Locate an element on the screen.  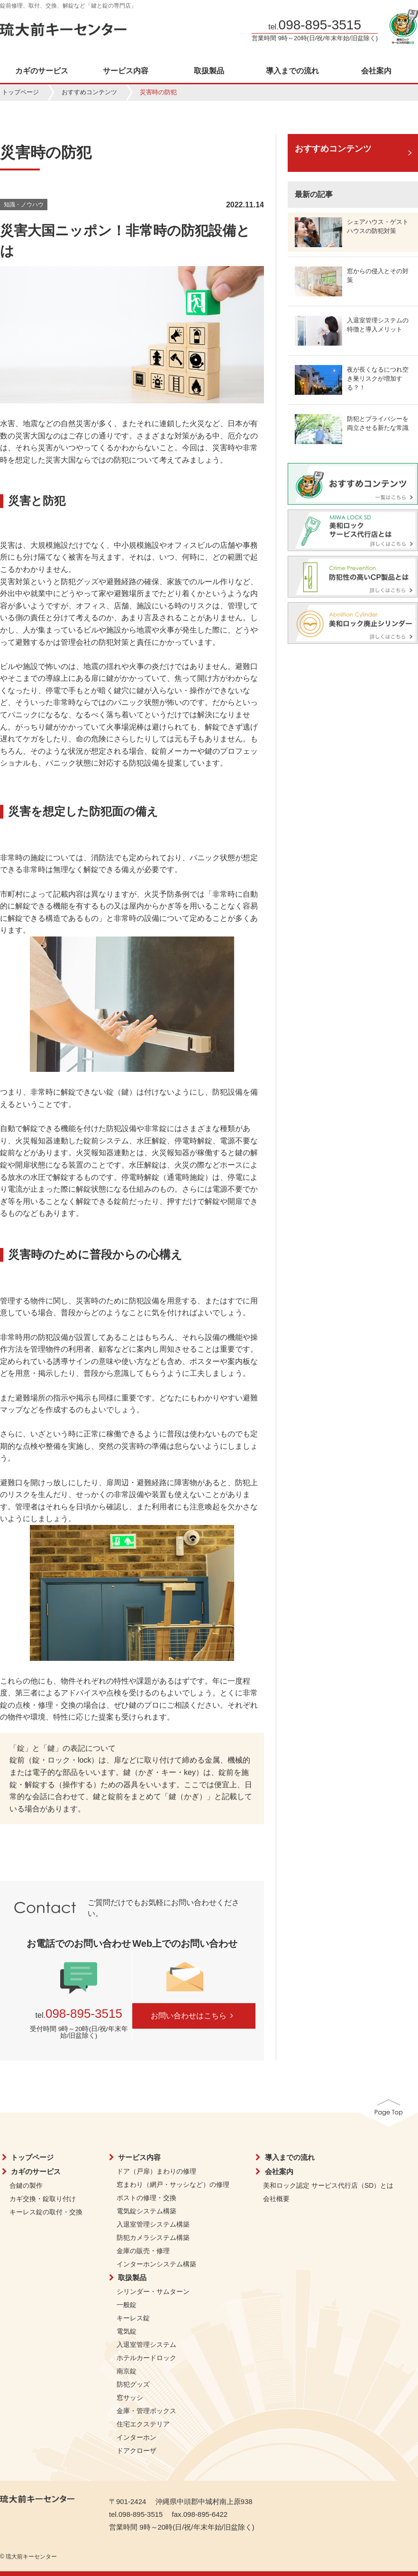
電気錠システム構築 is located at coordinates (146, 2211).